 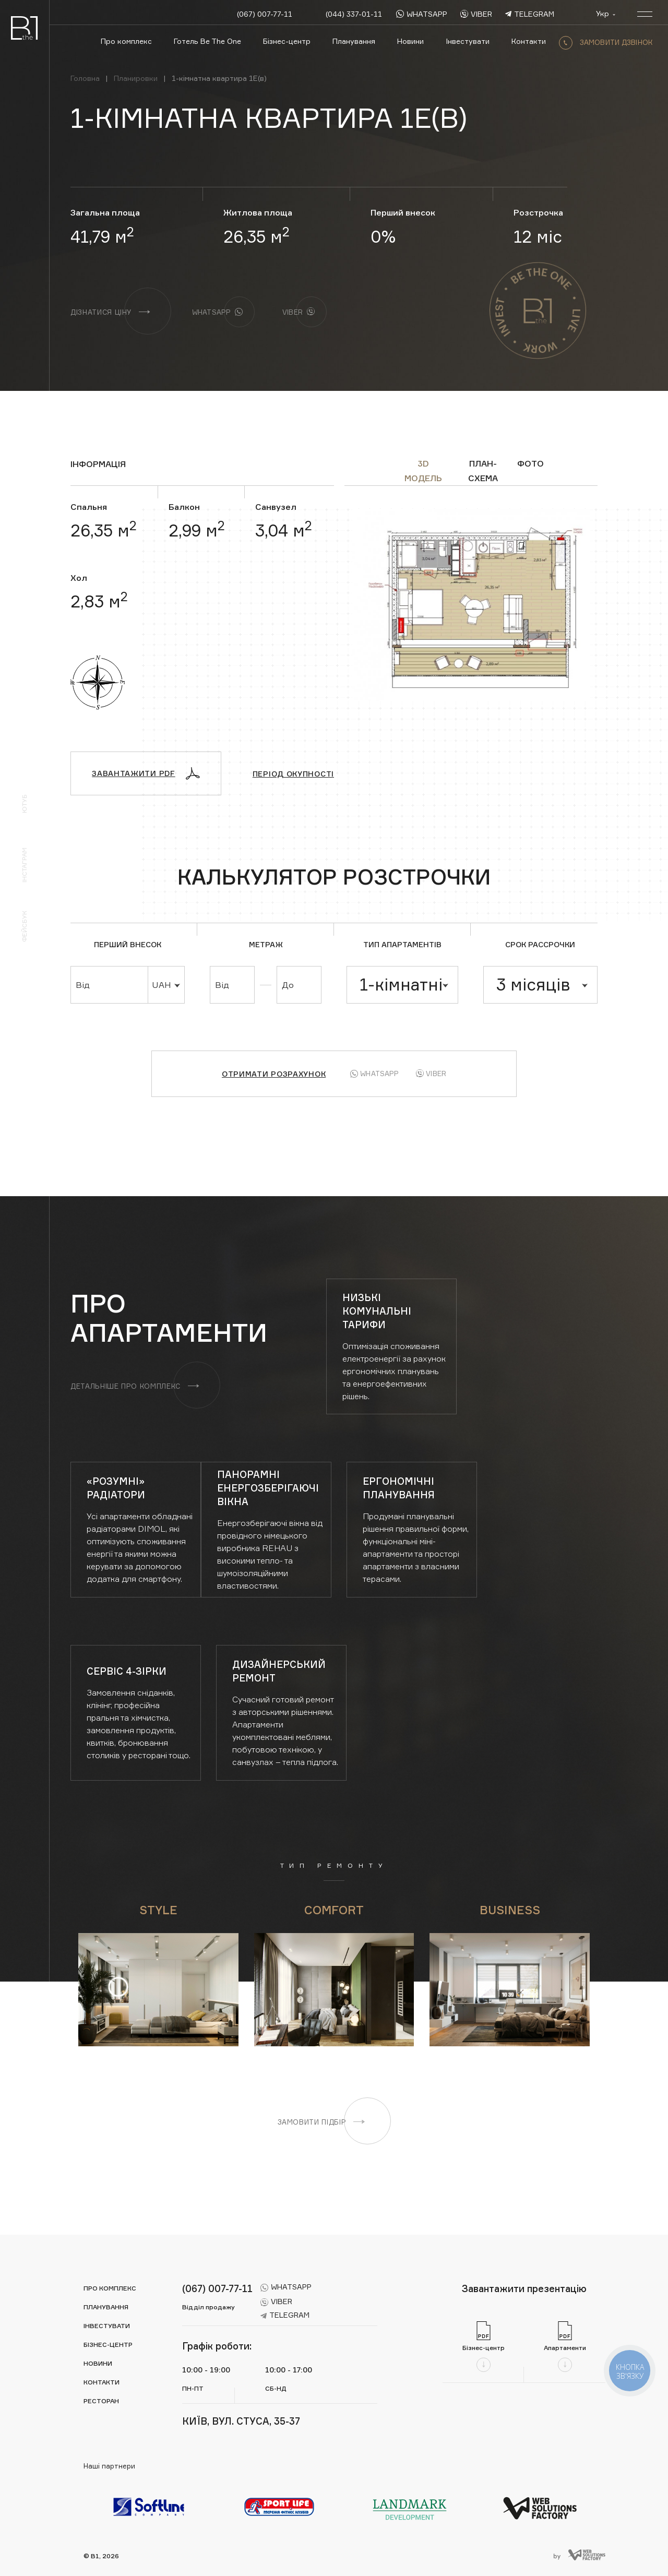 What do you see at coordinates (528, 41) in the screenshot?
I see `Контакти` at bounding box center [528, 41].